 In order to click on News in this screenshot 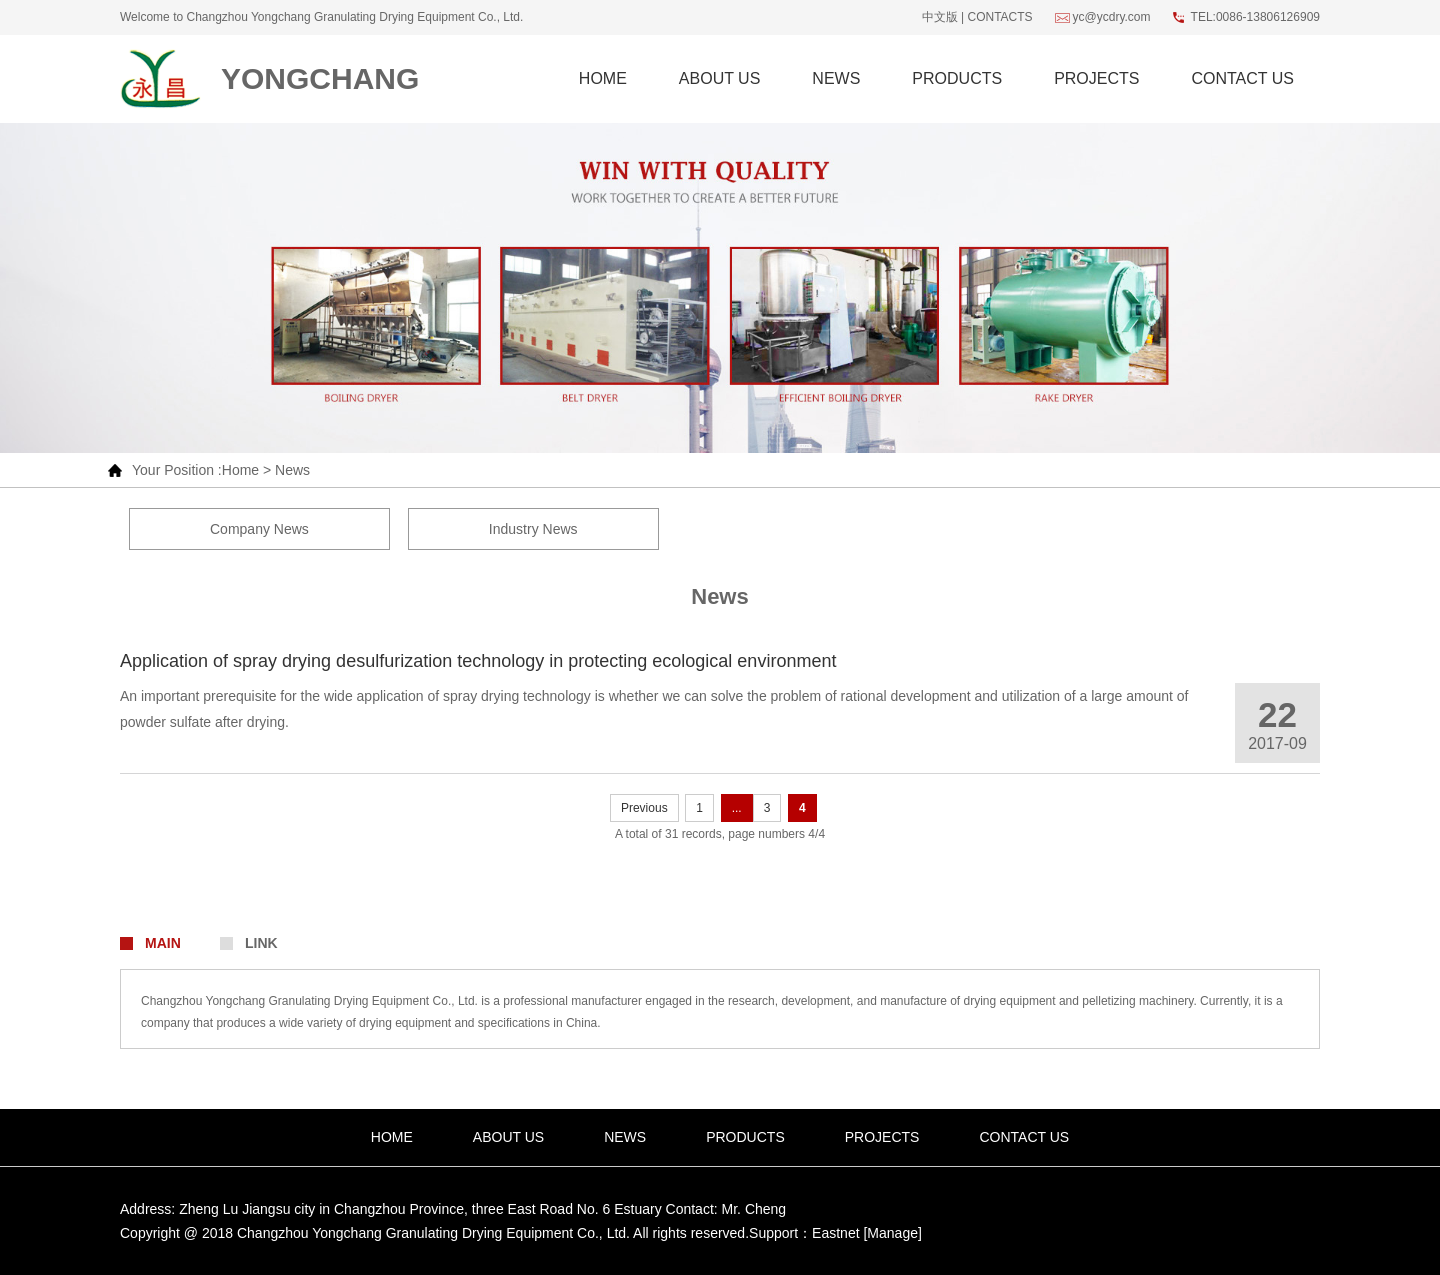, I will do `click(836, 78)`.